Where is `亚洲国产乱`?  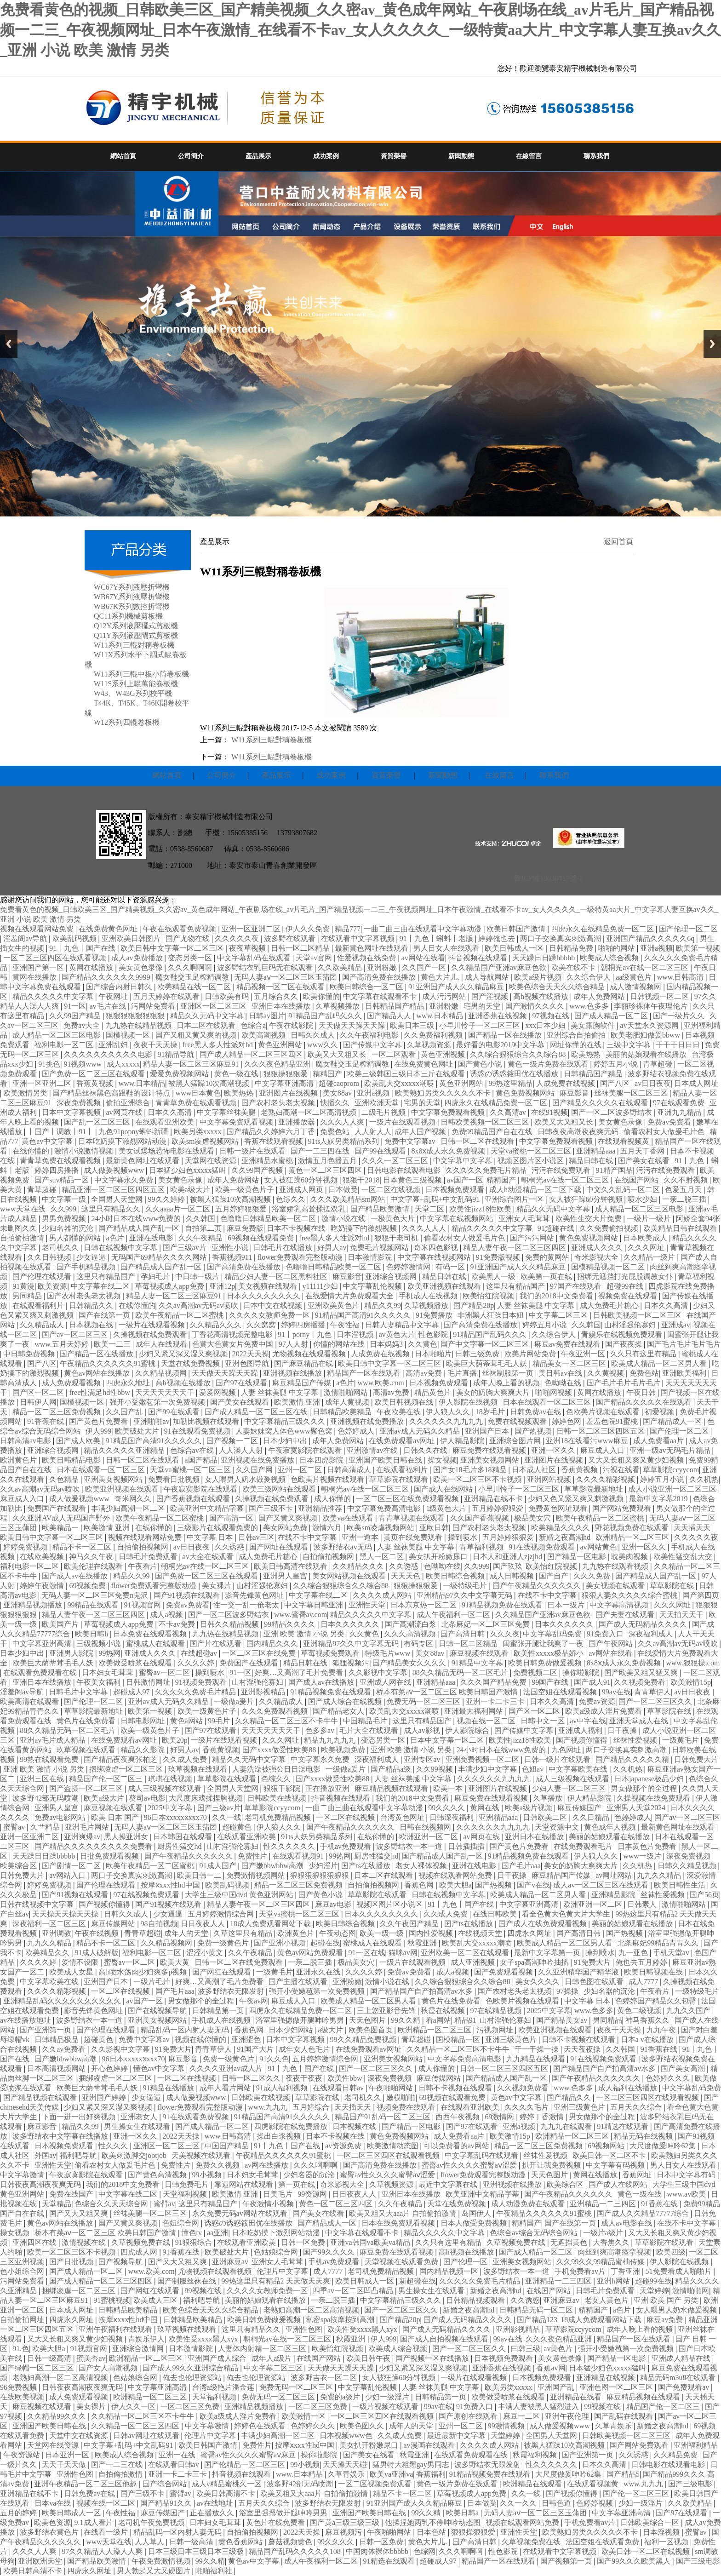 亚洲国产乱 is located at coordinates (557, 2387).